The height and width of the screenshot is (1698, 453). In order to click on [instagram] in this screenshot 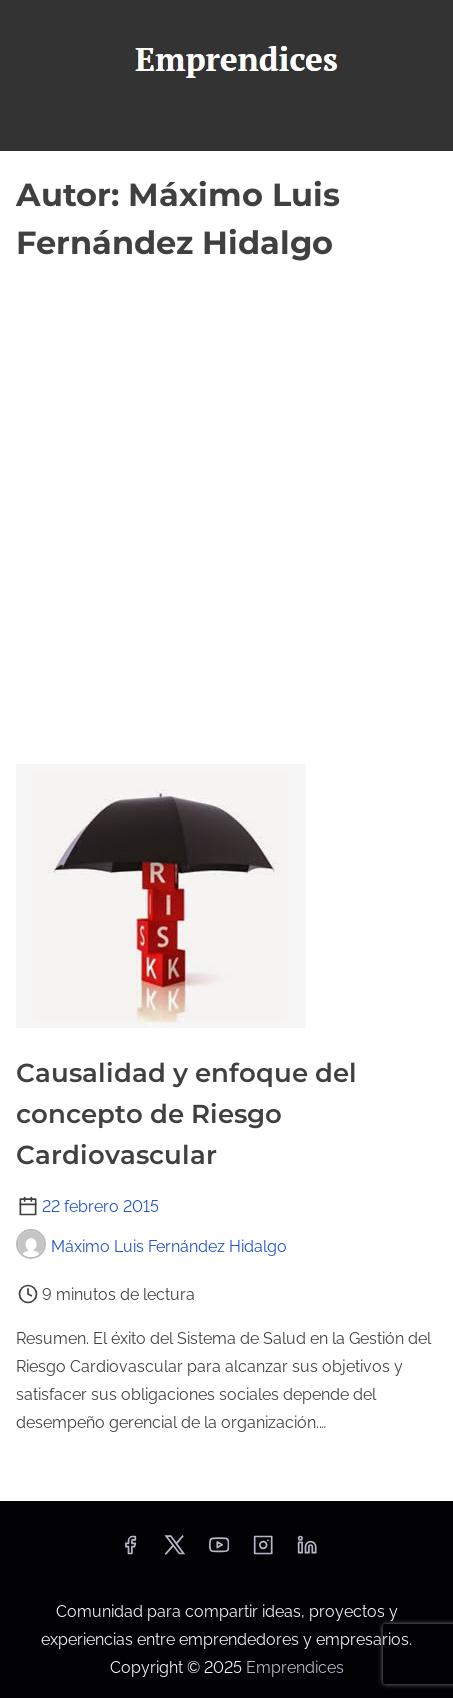, I will do `click(263, 1551)`.